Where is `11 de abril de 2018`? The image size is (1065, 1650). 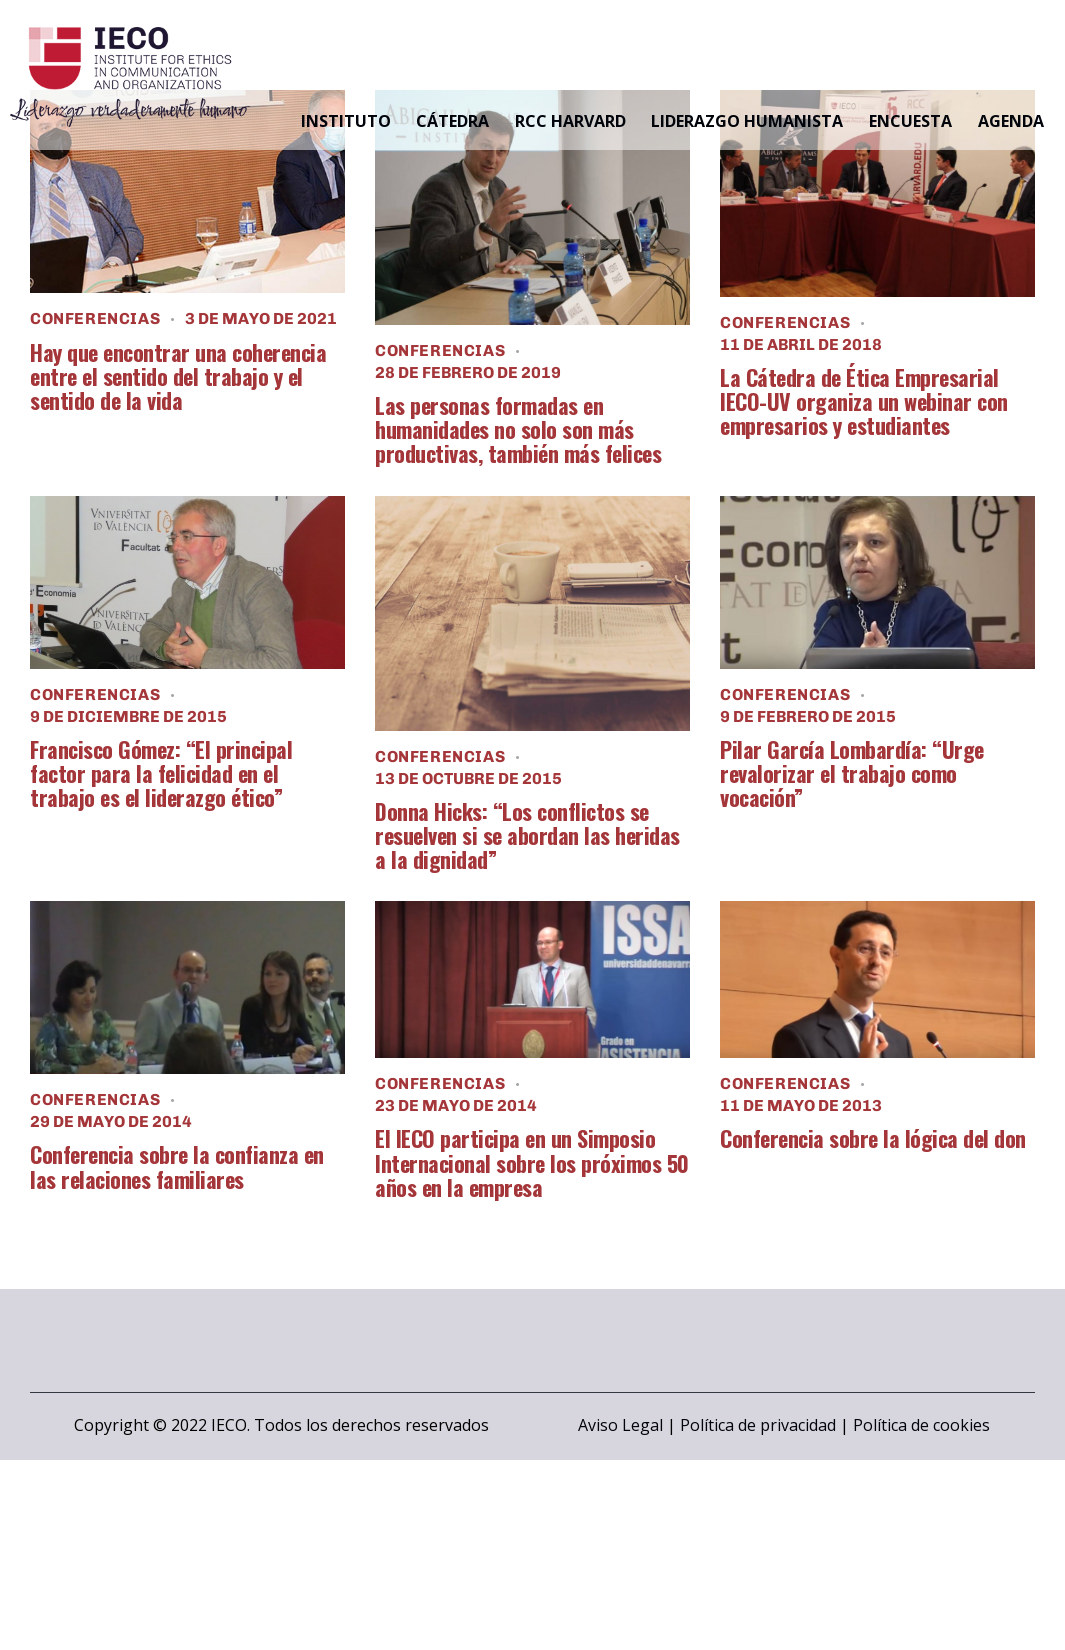
11 de abril de 2018 is located at coordinates (801, 344).